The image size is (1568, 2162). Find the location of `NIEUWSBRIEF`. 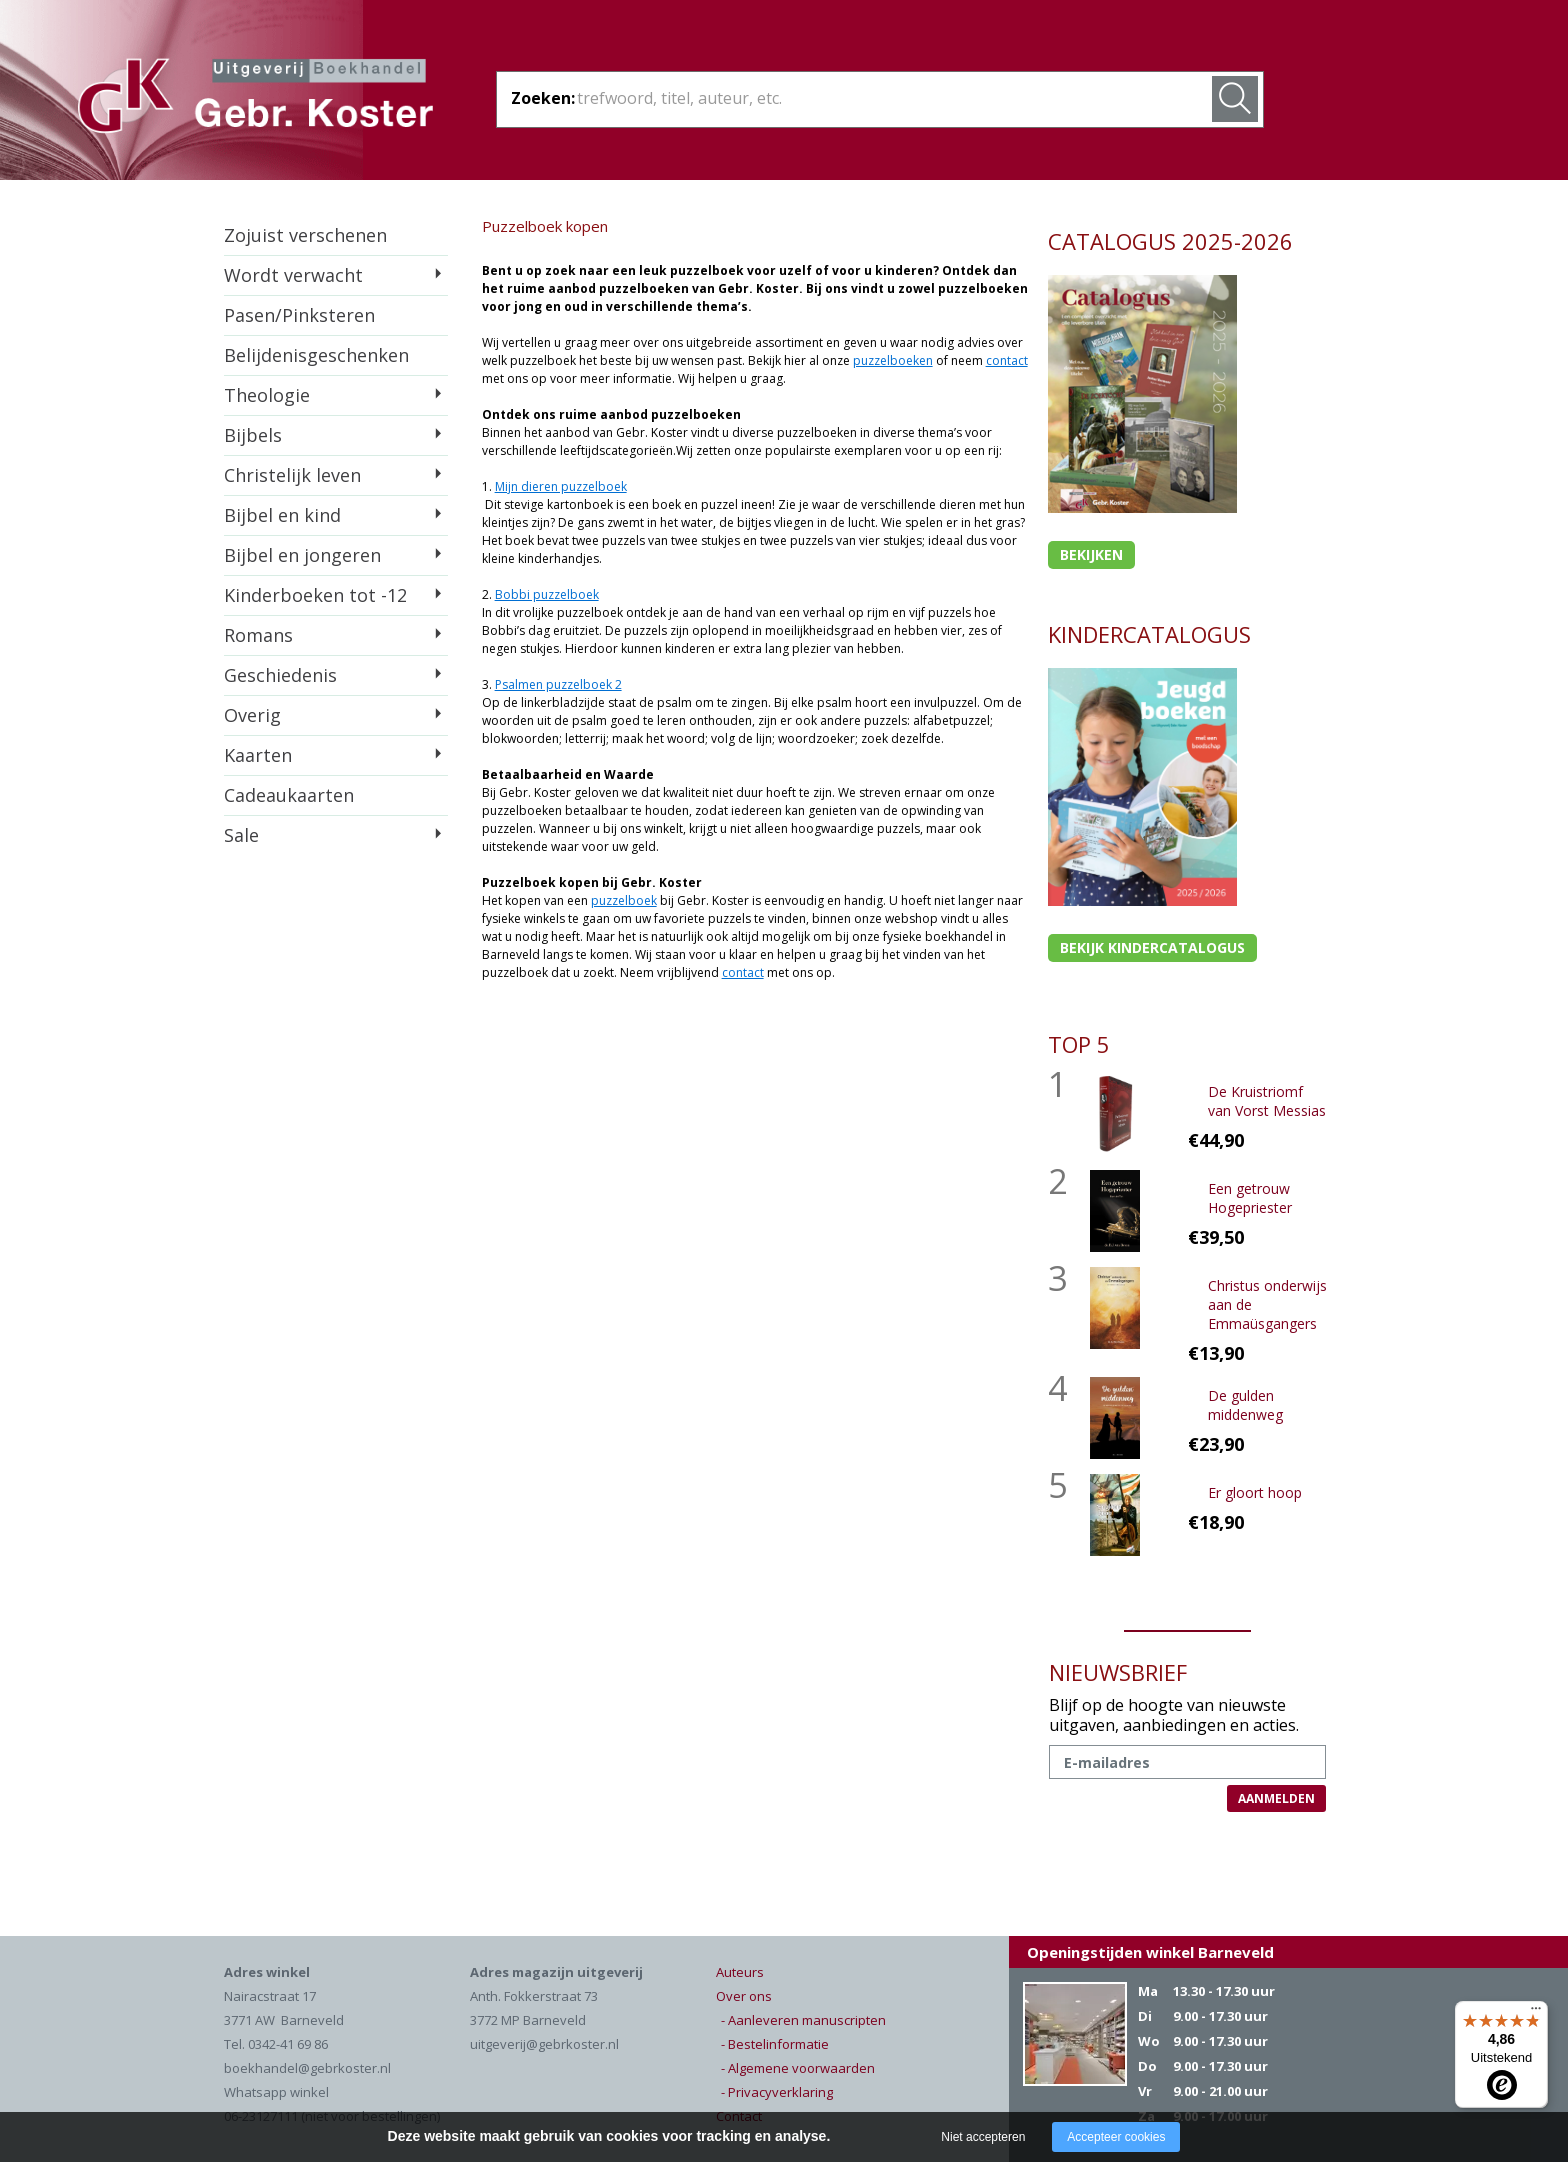

NIEUWSBRIEF is located at coordinates (1118, 1672).